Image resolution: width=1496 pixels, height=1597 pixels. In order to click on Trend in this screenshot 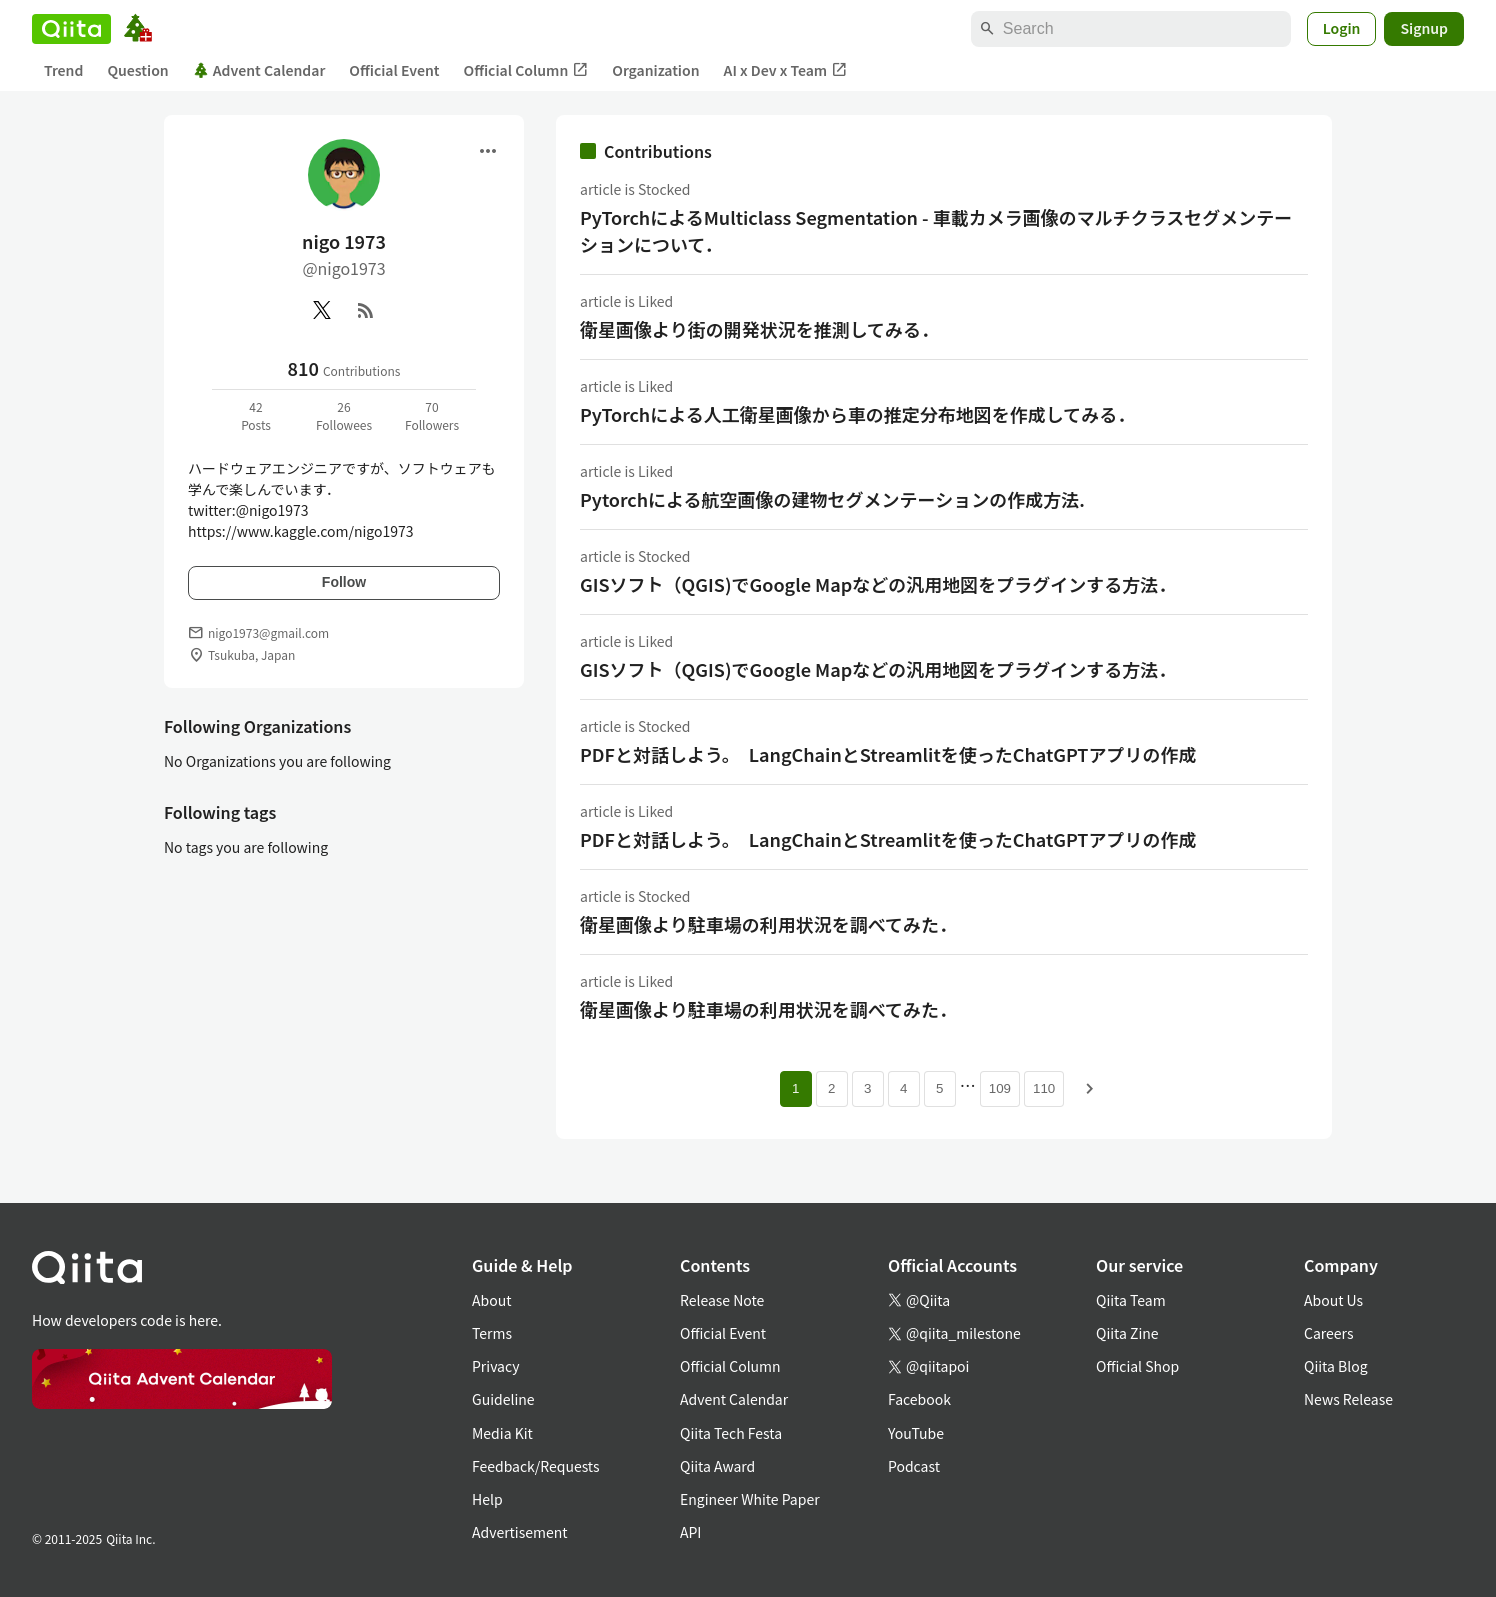, I will do `click(63, 70)`.